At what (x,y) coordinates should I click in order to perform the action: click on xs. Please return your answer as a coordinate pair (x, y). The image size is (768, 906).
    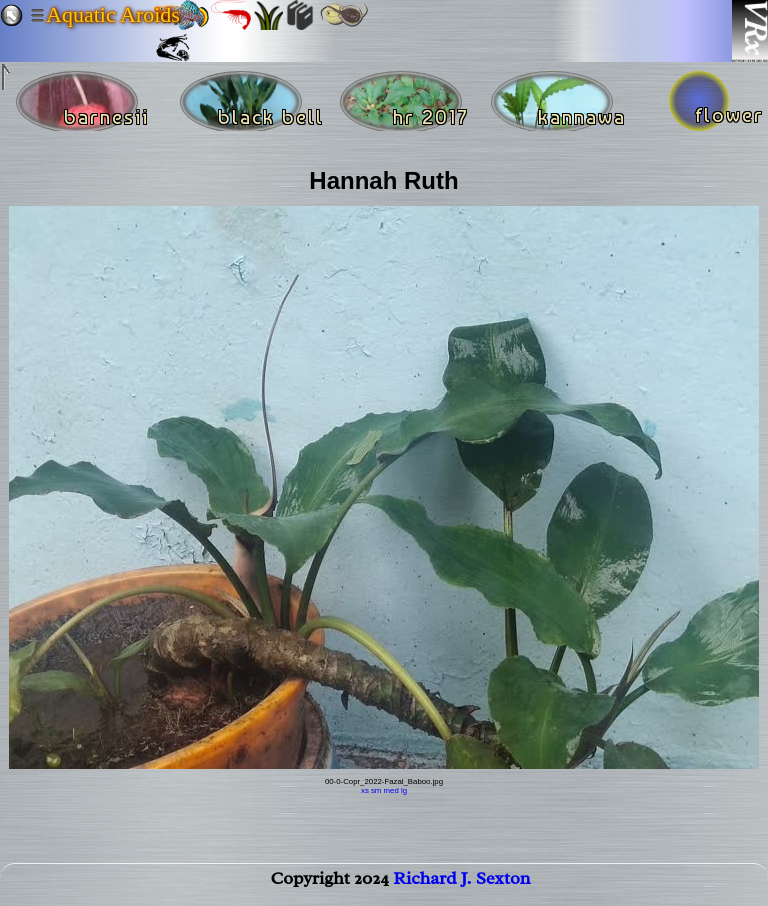
    Looking at the image, I should click on (365, 790).